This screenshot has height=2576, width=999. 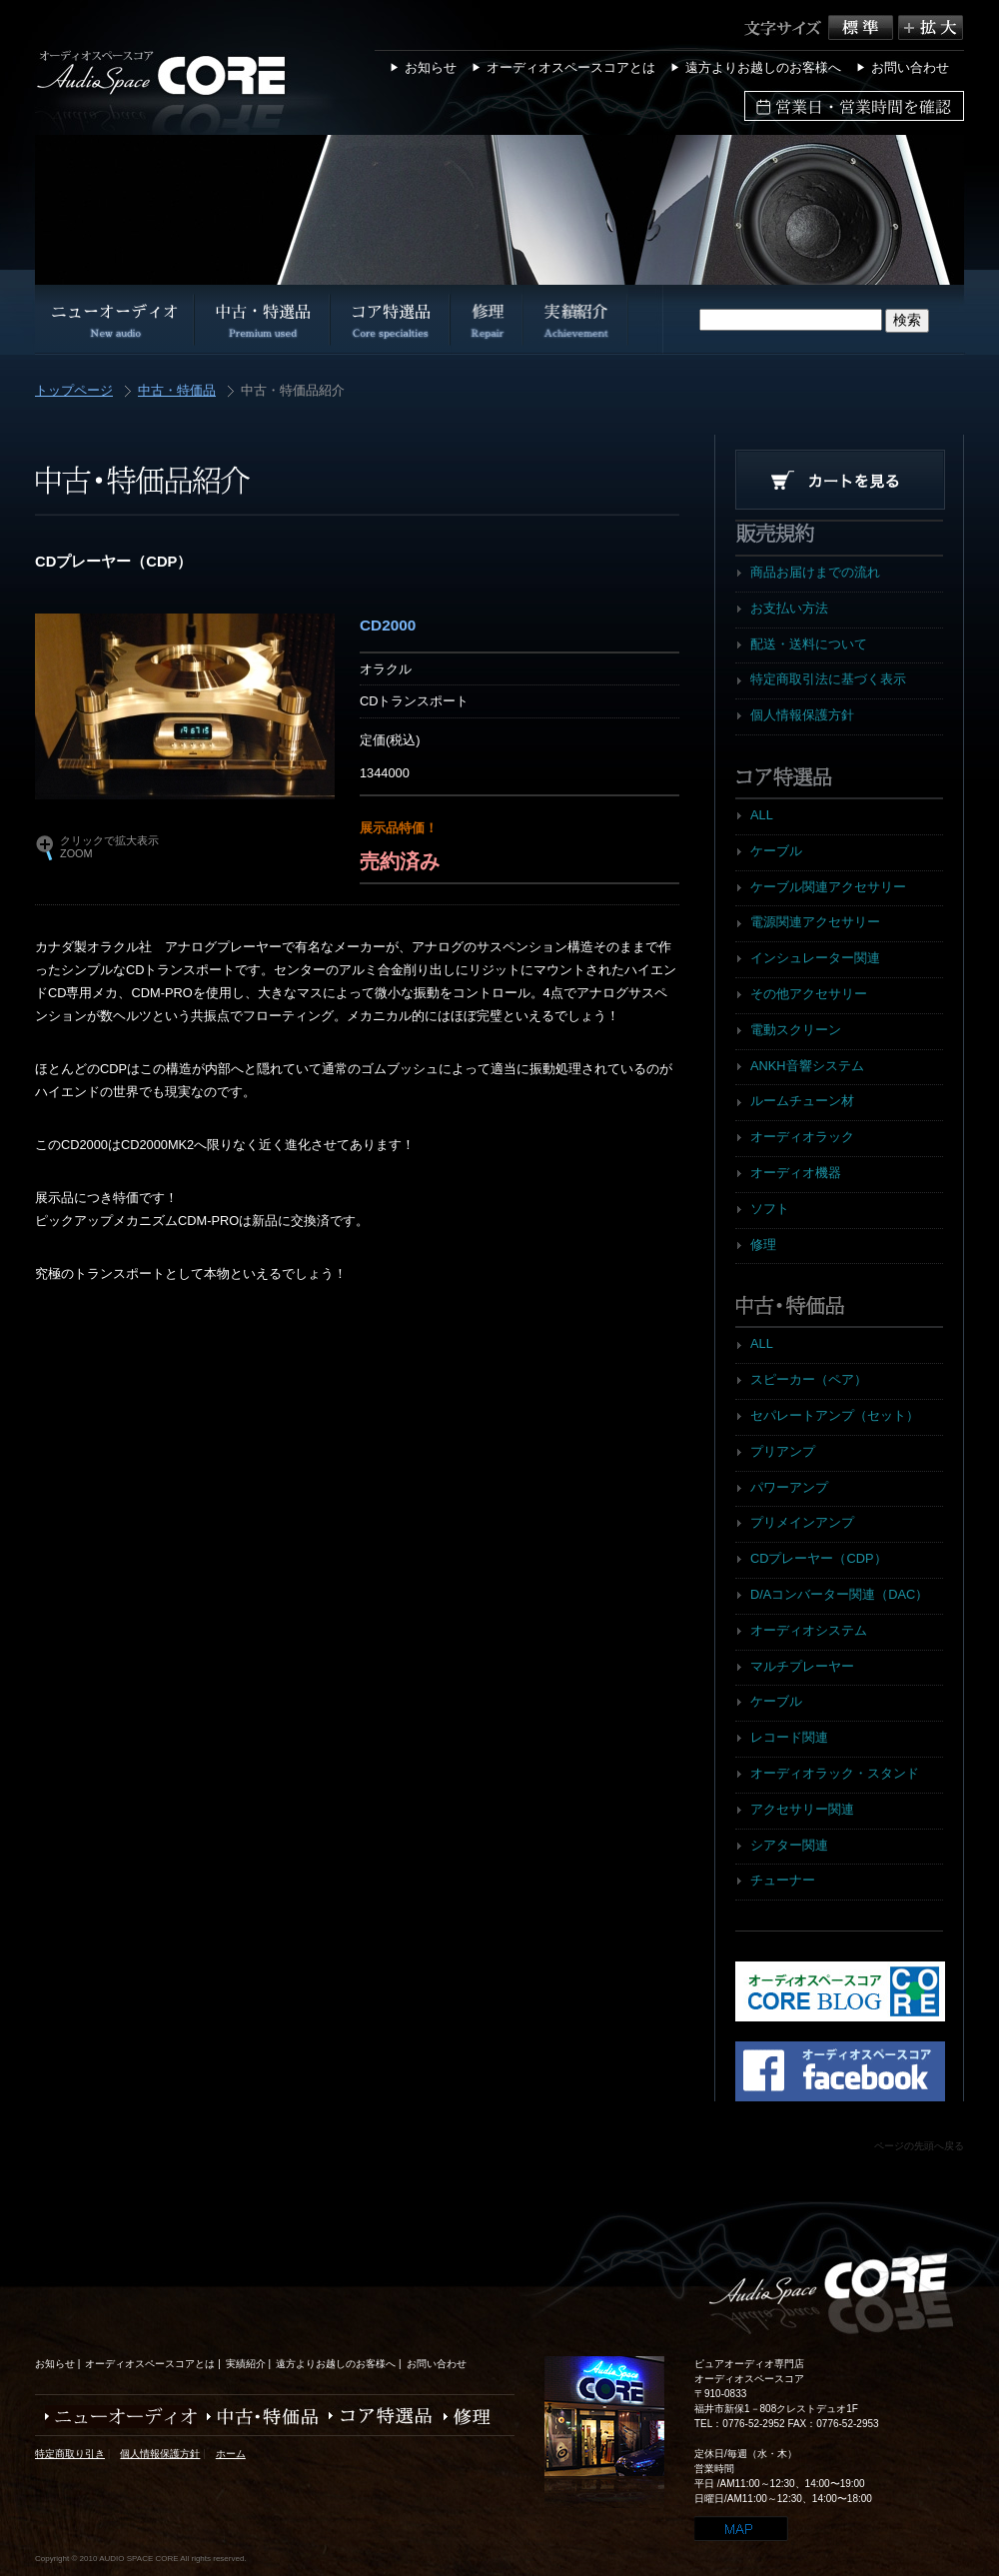 I want to click on 個人情報保護方針, so click(x=802, y=714).